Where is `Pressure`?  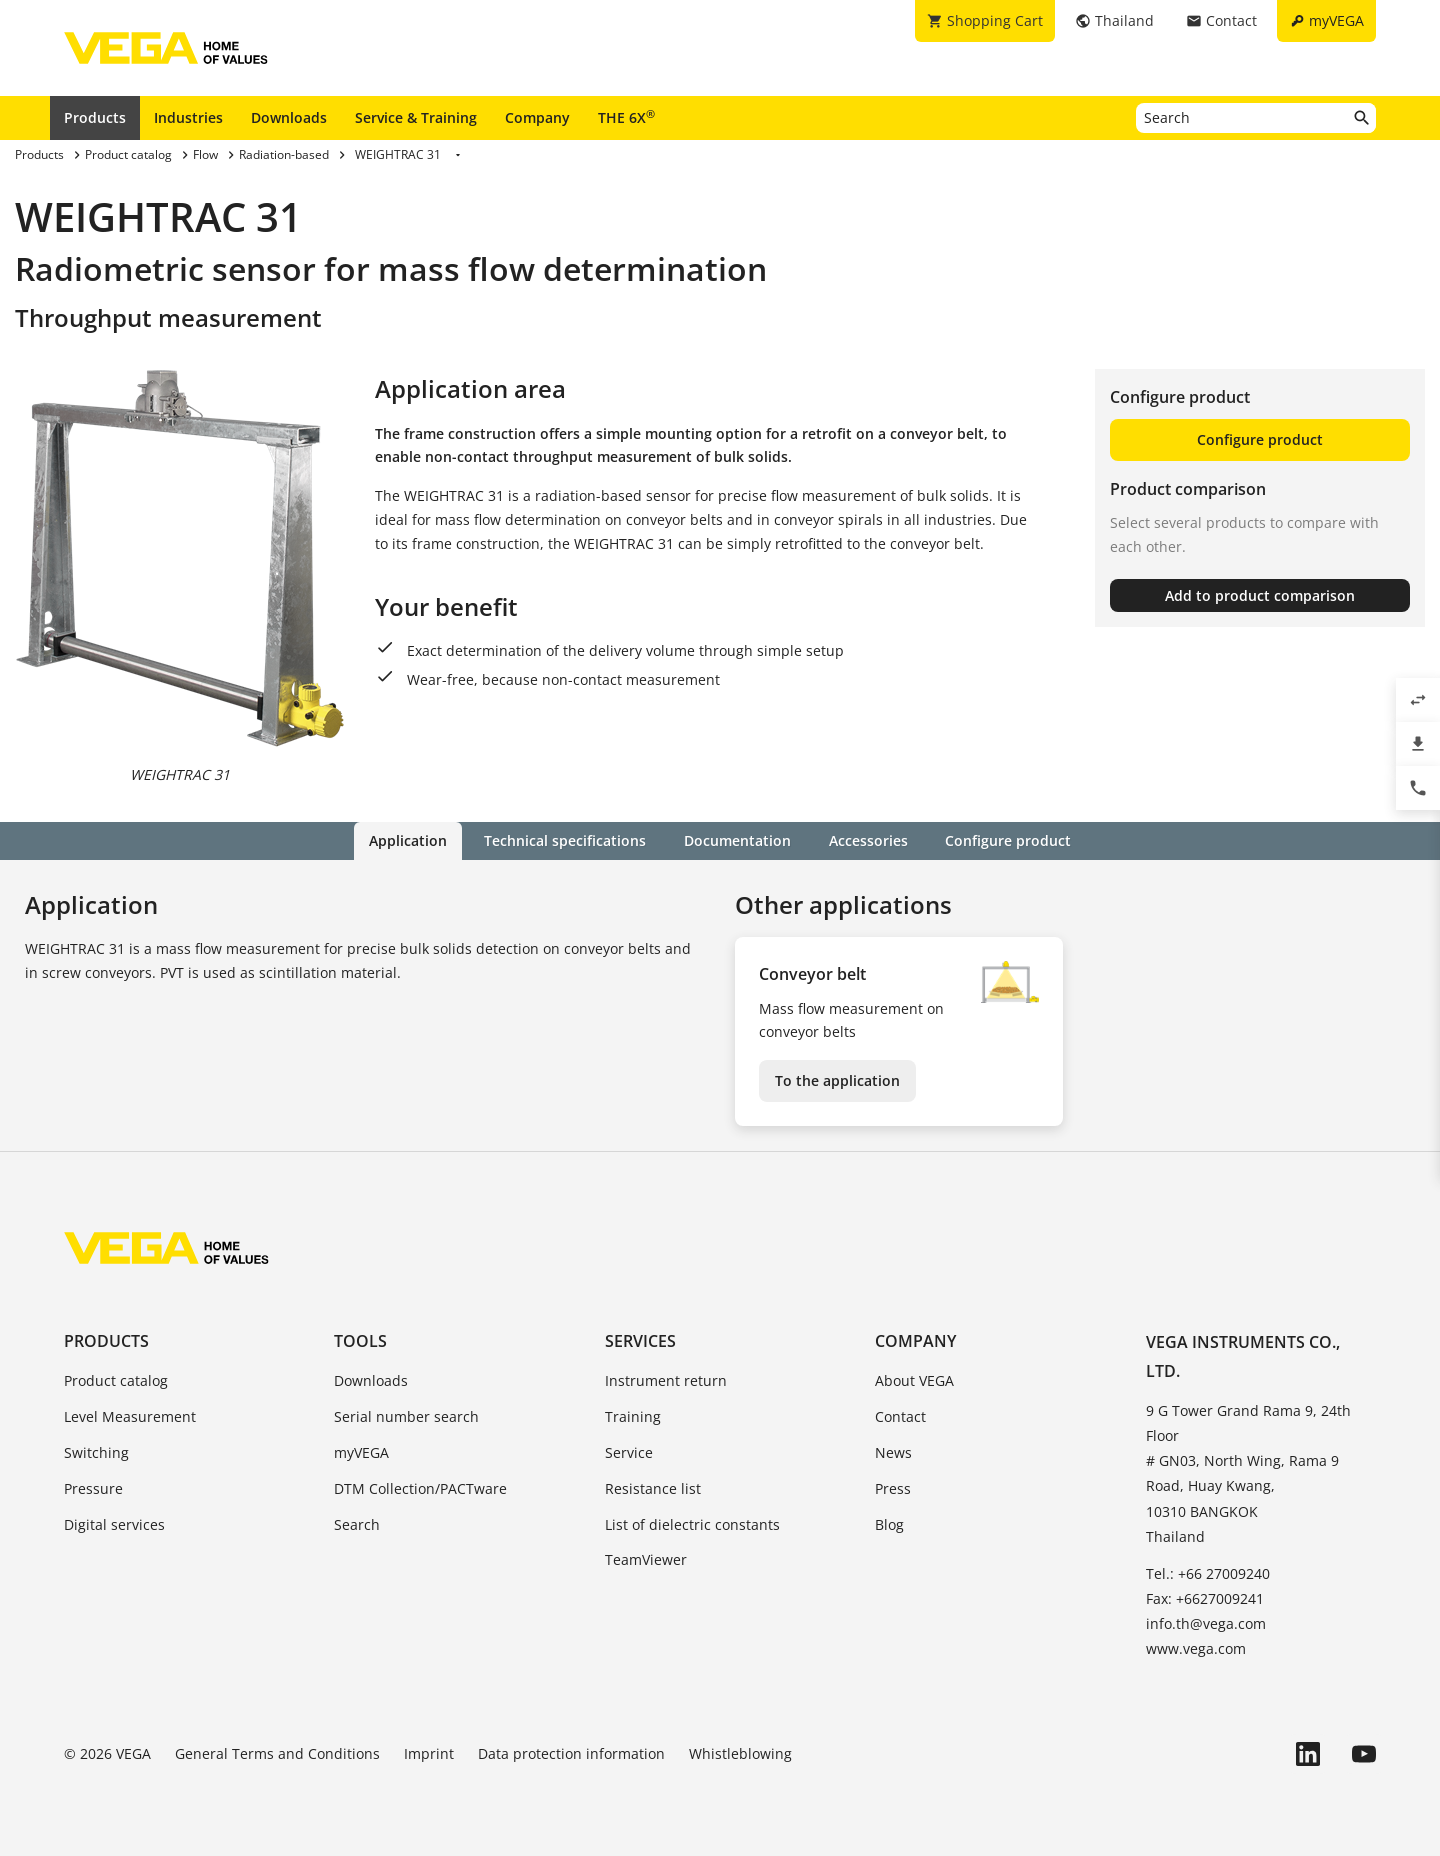
Pressure is located at coordinates (93, 1488).